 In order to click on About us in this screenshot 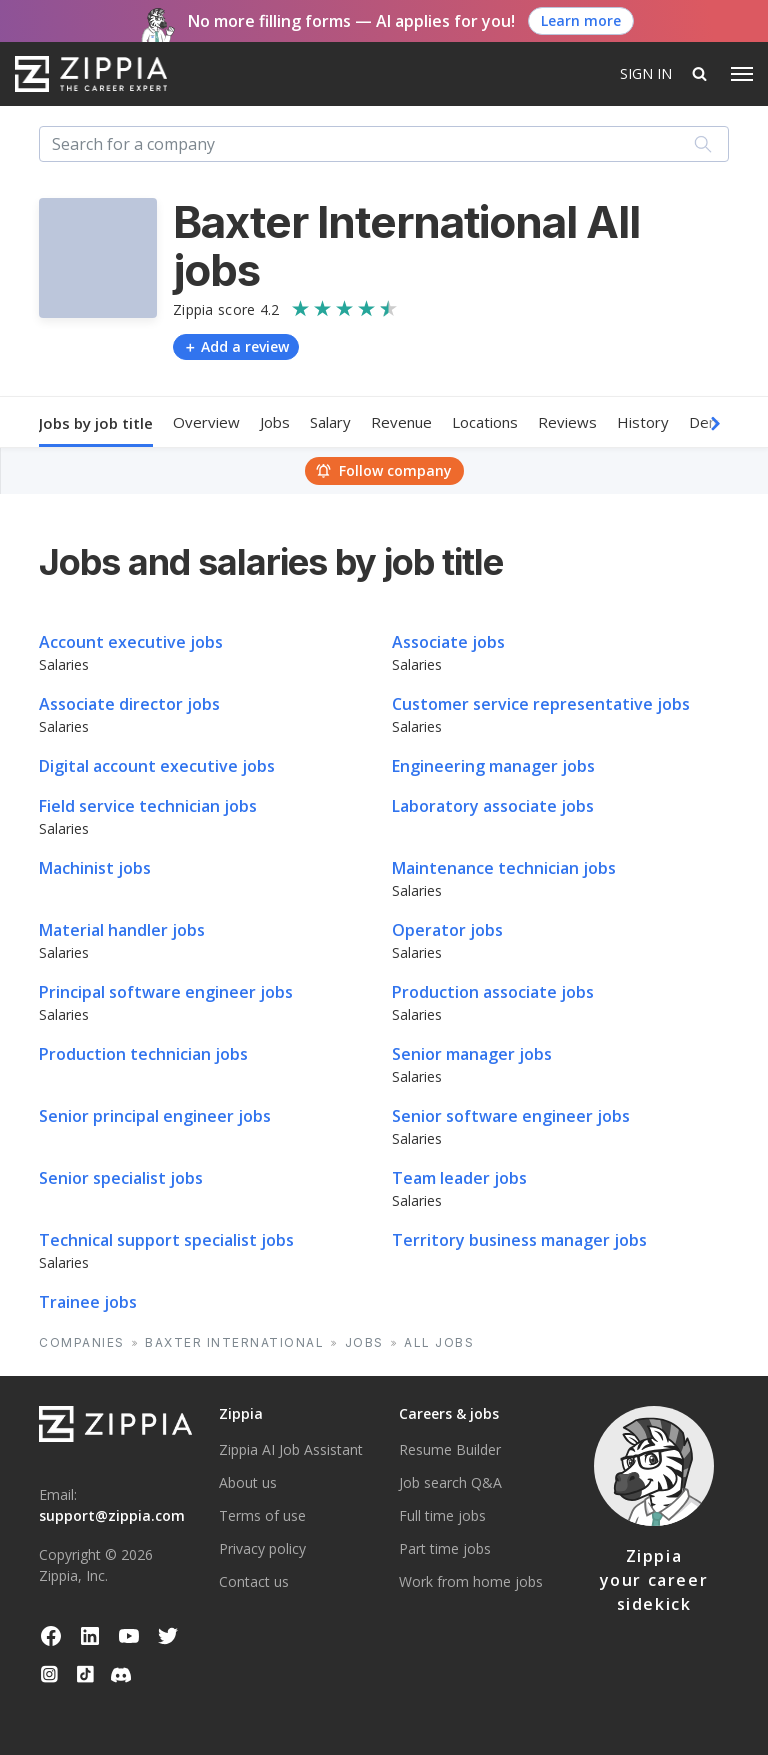, I will do `click(248, 1482)`.